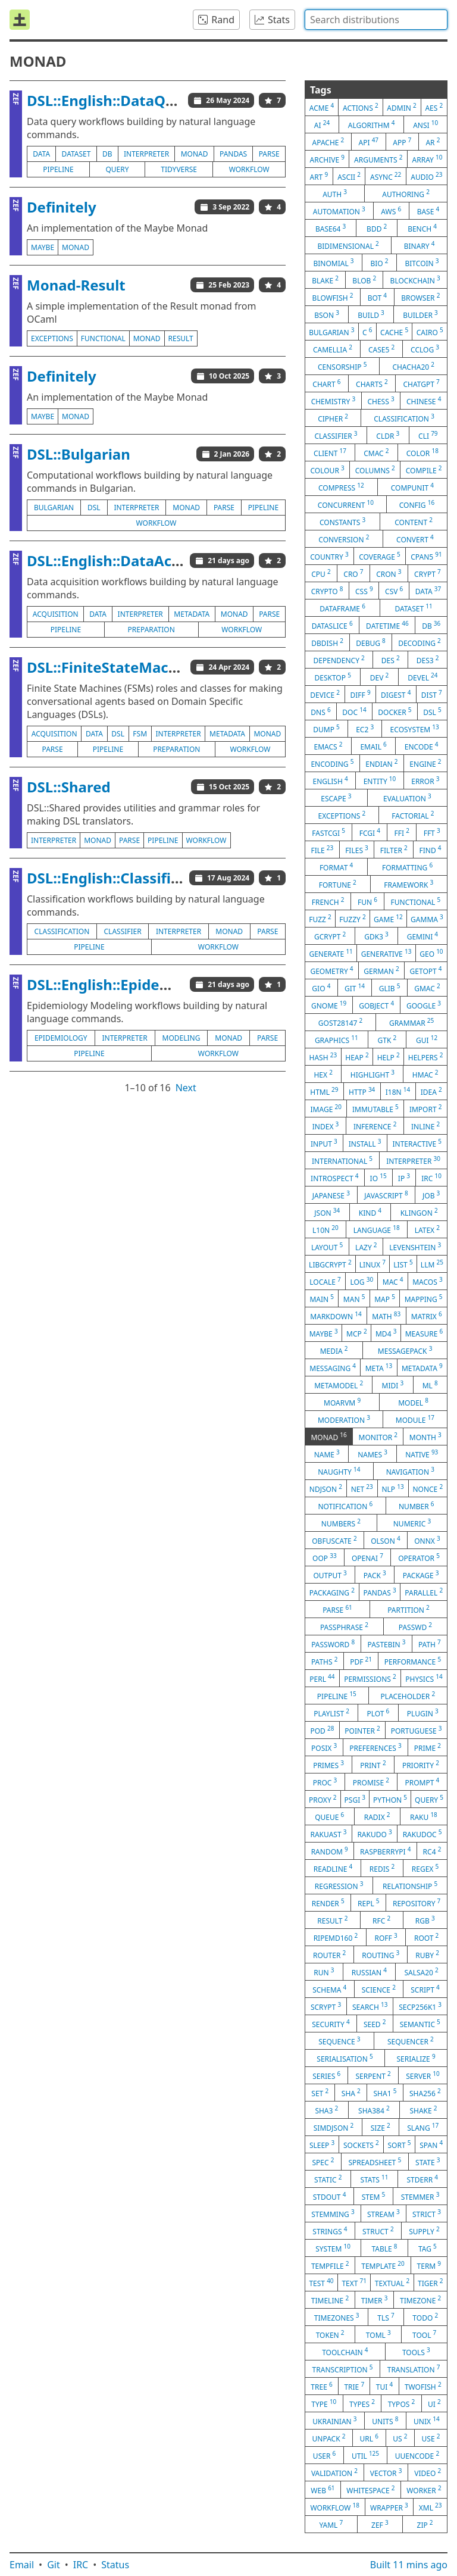 The height and width of the screenshot is (2576, 457). What do you see at coordinates (425, 1108) in the screenshot?
I see `import` at bounding box center [425, 1108].